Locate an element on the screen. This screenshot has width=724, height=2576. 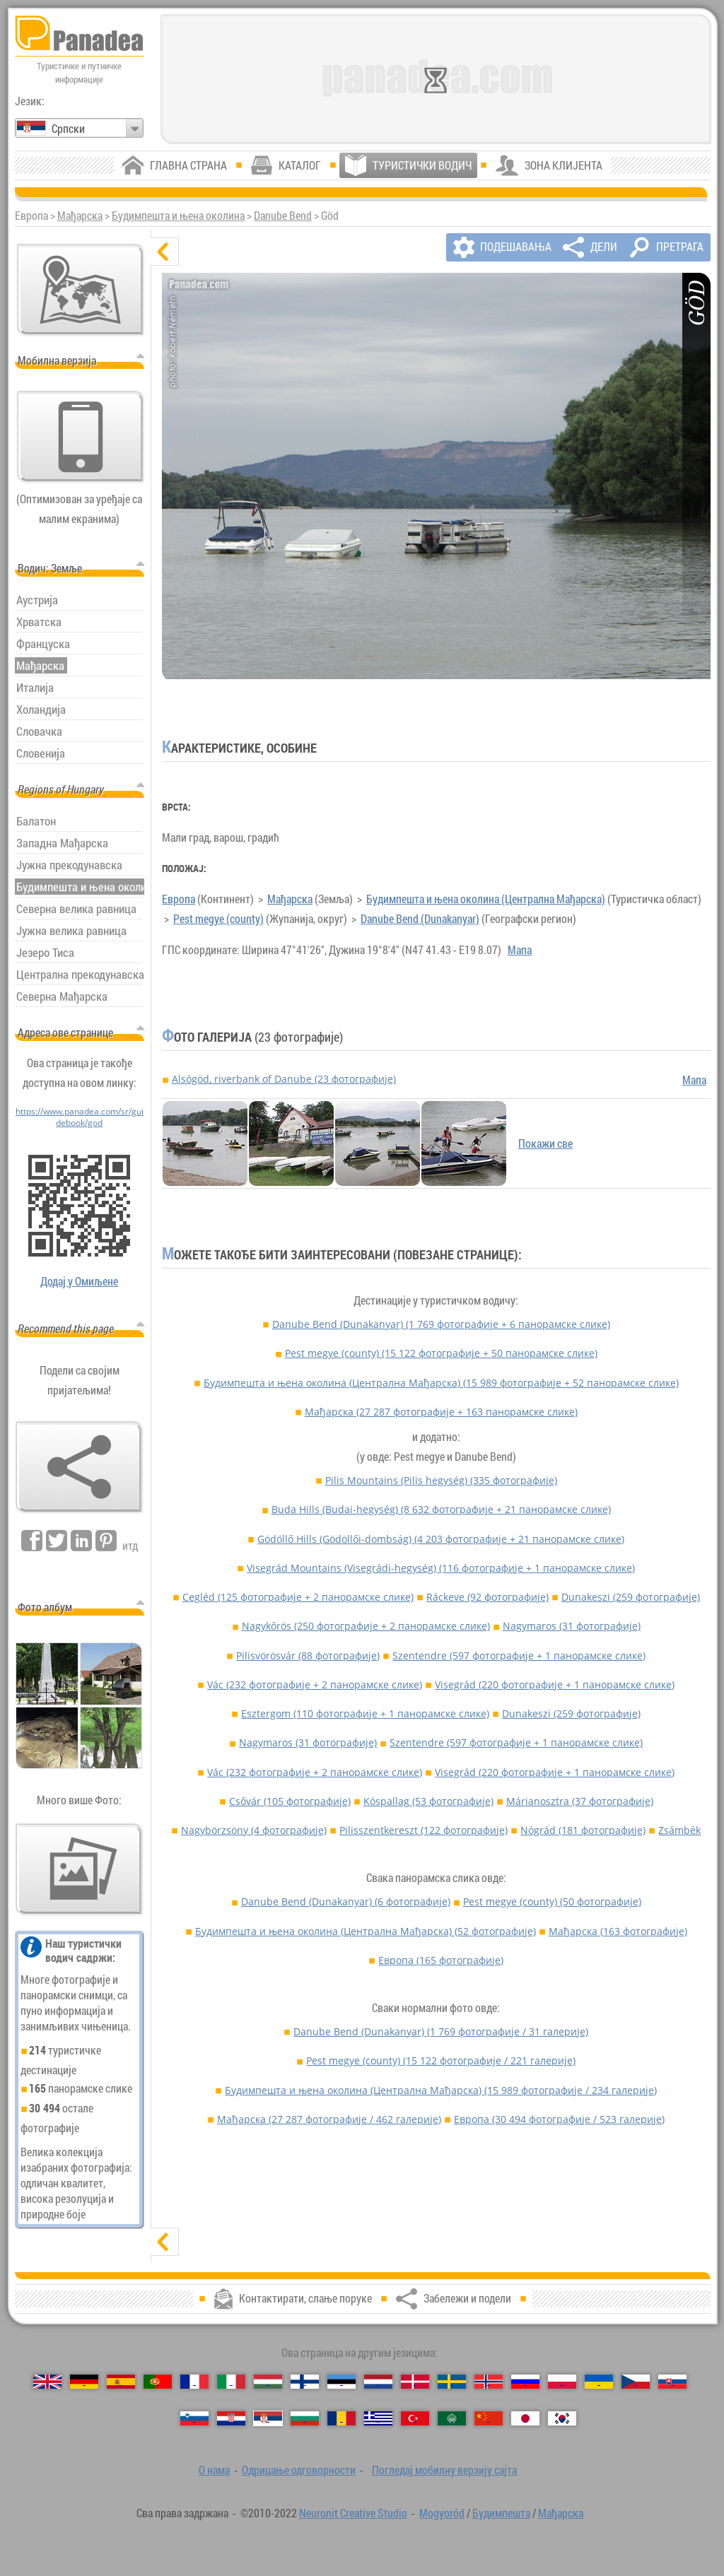
[Español (Шпански)] is located at coordinates (121, 2381).